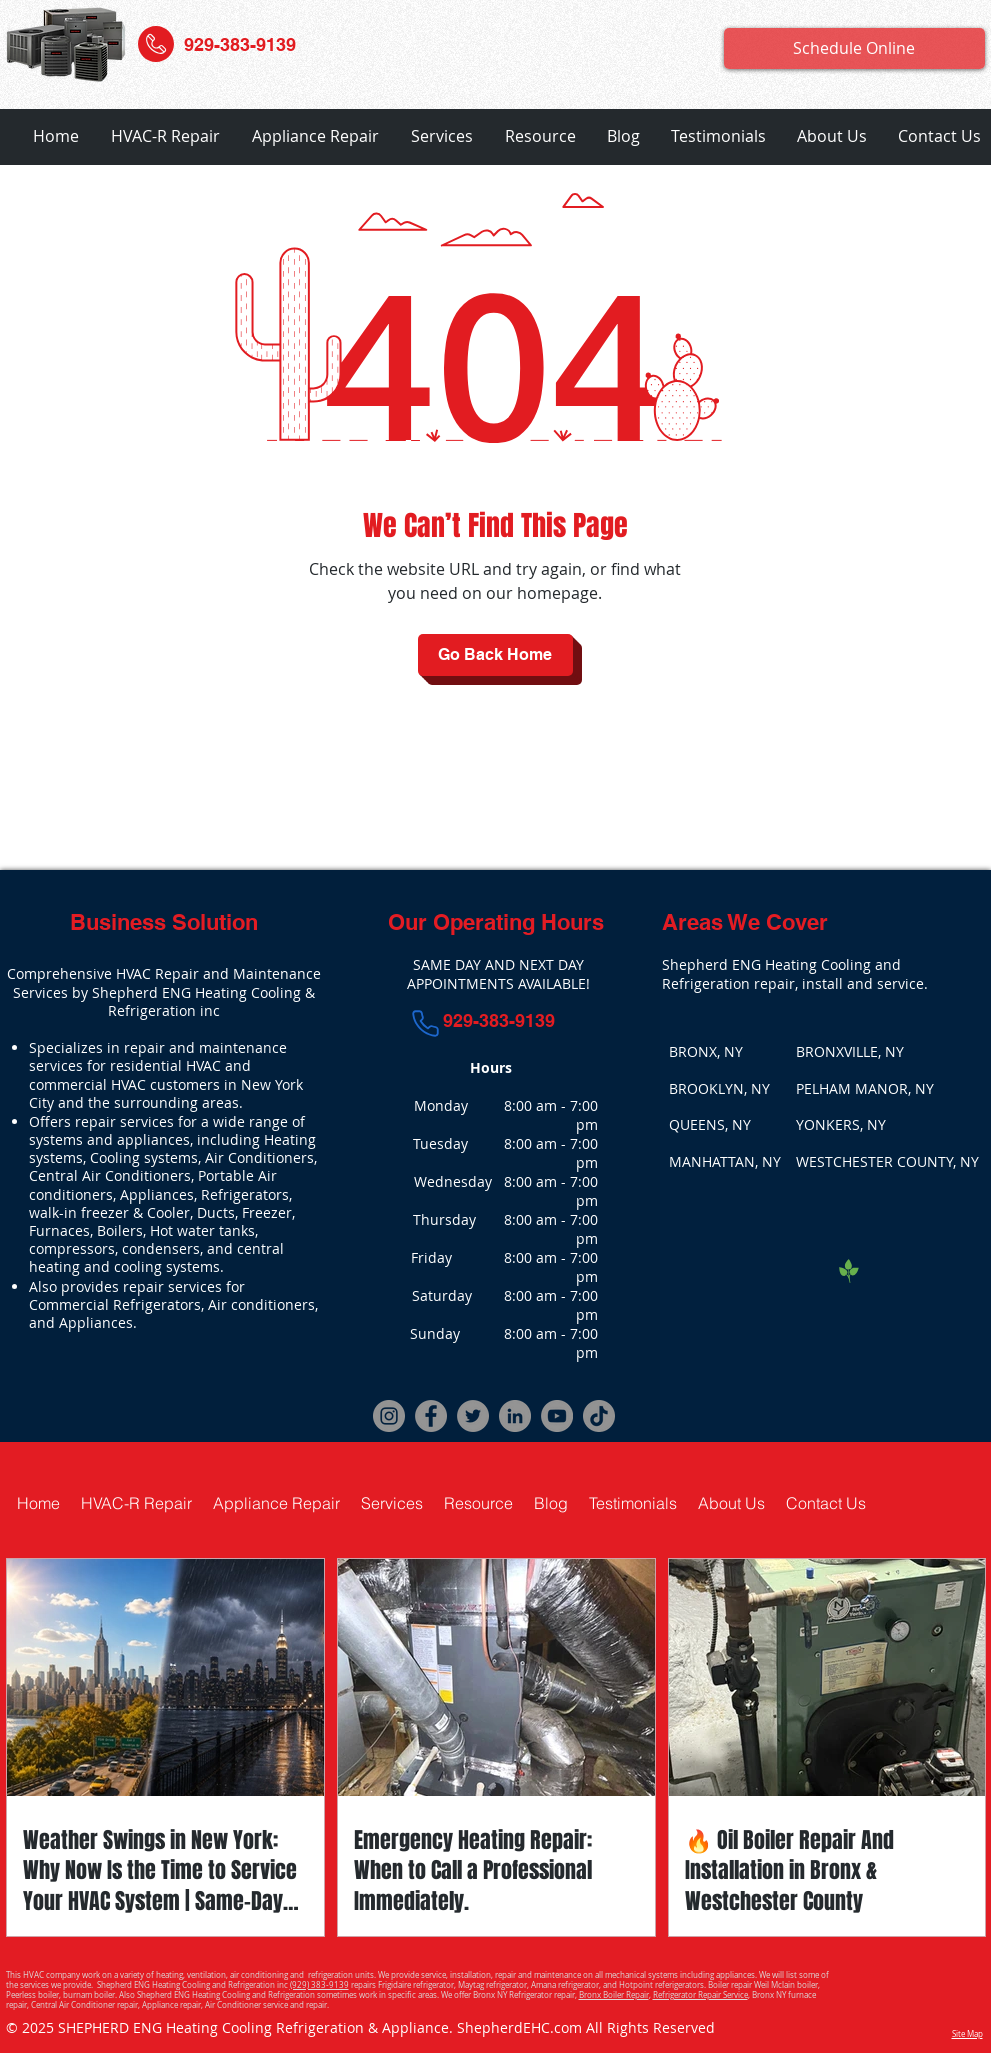 Image resolution: width=991 pixels, height=2053 pixels. I want to click on [LinkedIn], so click(515, 1416).